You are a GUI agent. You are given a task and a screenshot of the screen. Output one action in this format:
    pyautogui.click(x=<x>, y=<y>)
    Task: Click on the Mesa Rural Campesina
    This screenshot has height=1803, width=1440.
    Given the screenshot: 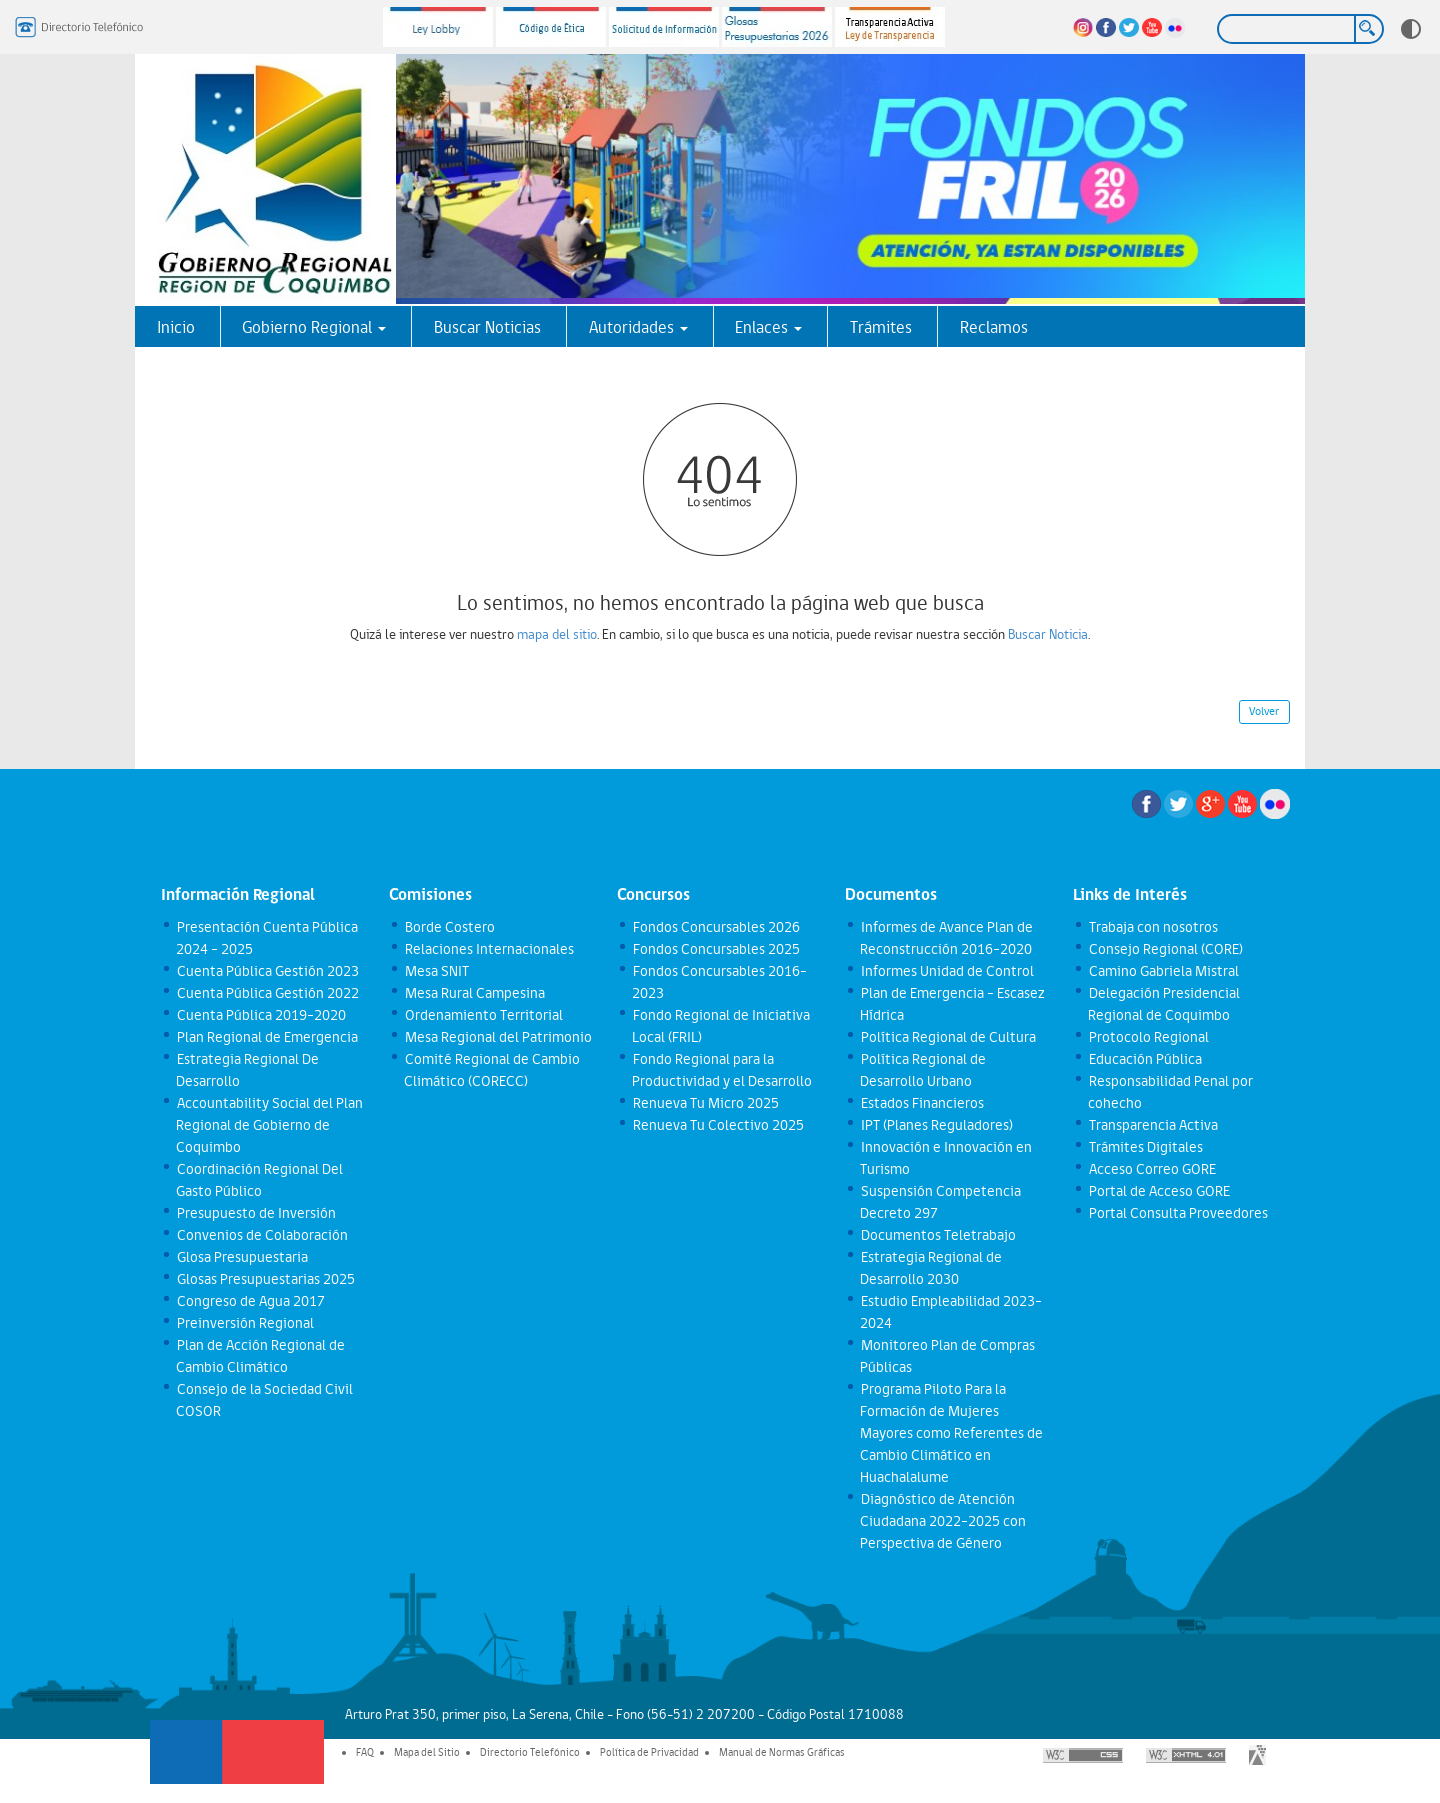 What is the action you would take?
    pyautogui.click(x=474, y=993)
    